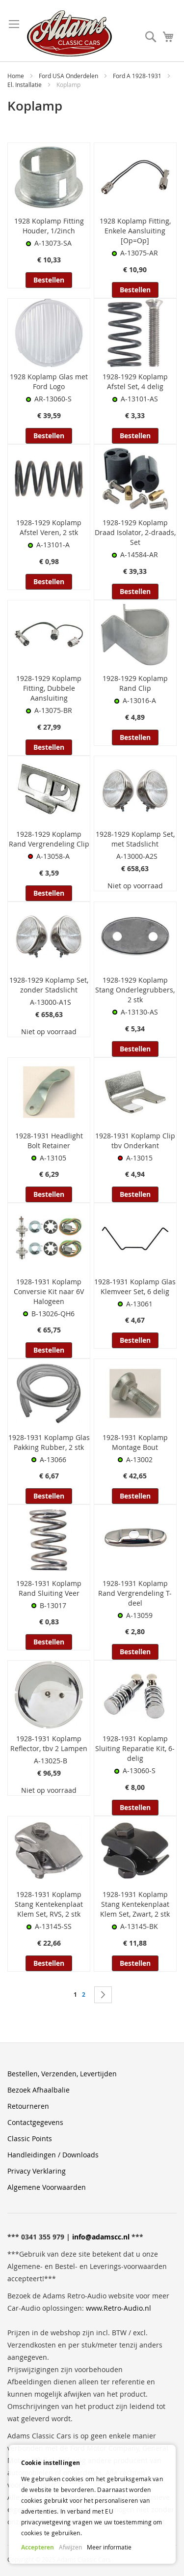 This screenshot has height=2576, width=184. I want to click on 1928-1929 Koplamp Rand Clip, so click(135, 683).